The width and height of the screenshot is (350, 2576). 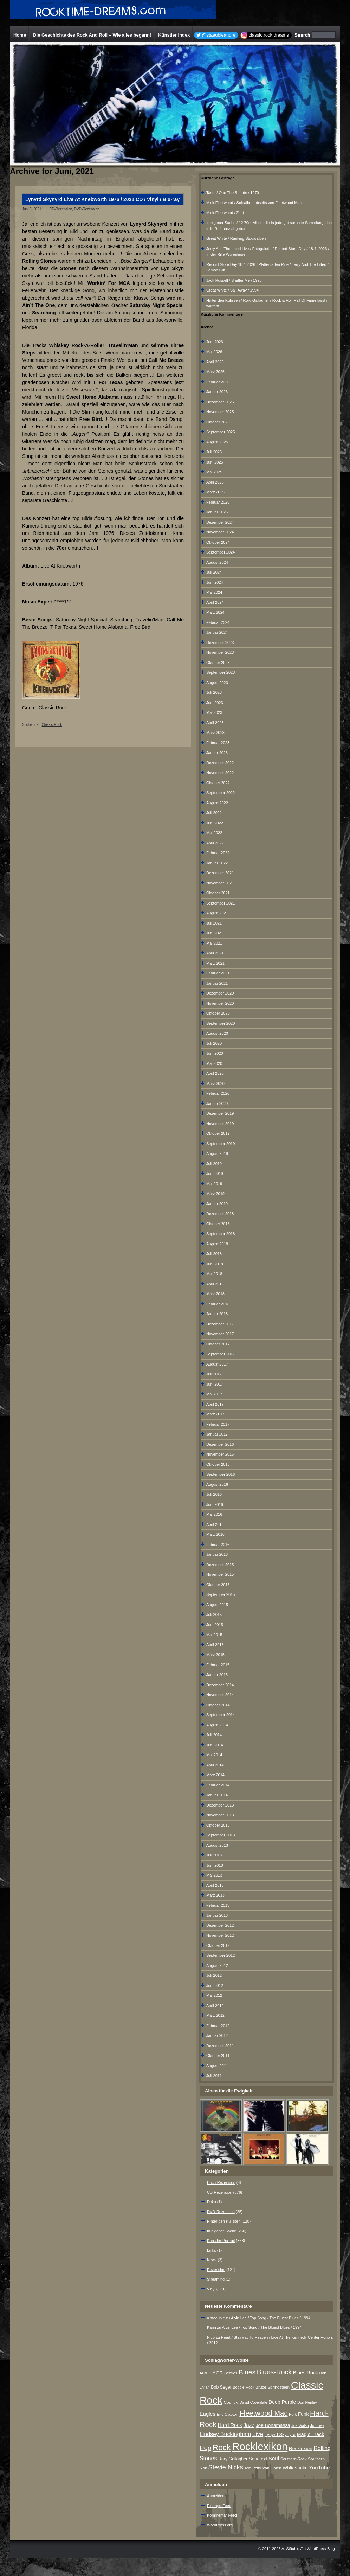 I want to click on Februar 2012, so click(x=217, y=2026).